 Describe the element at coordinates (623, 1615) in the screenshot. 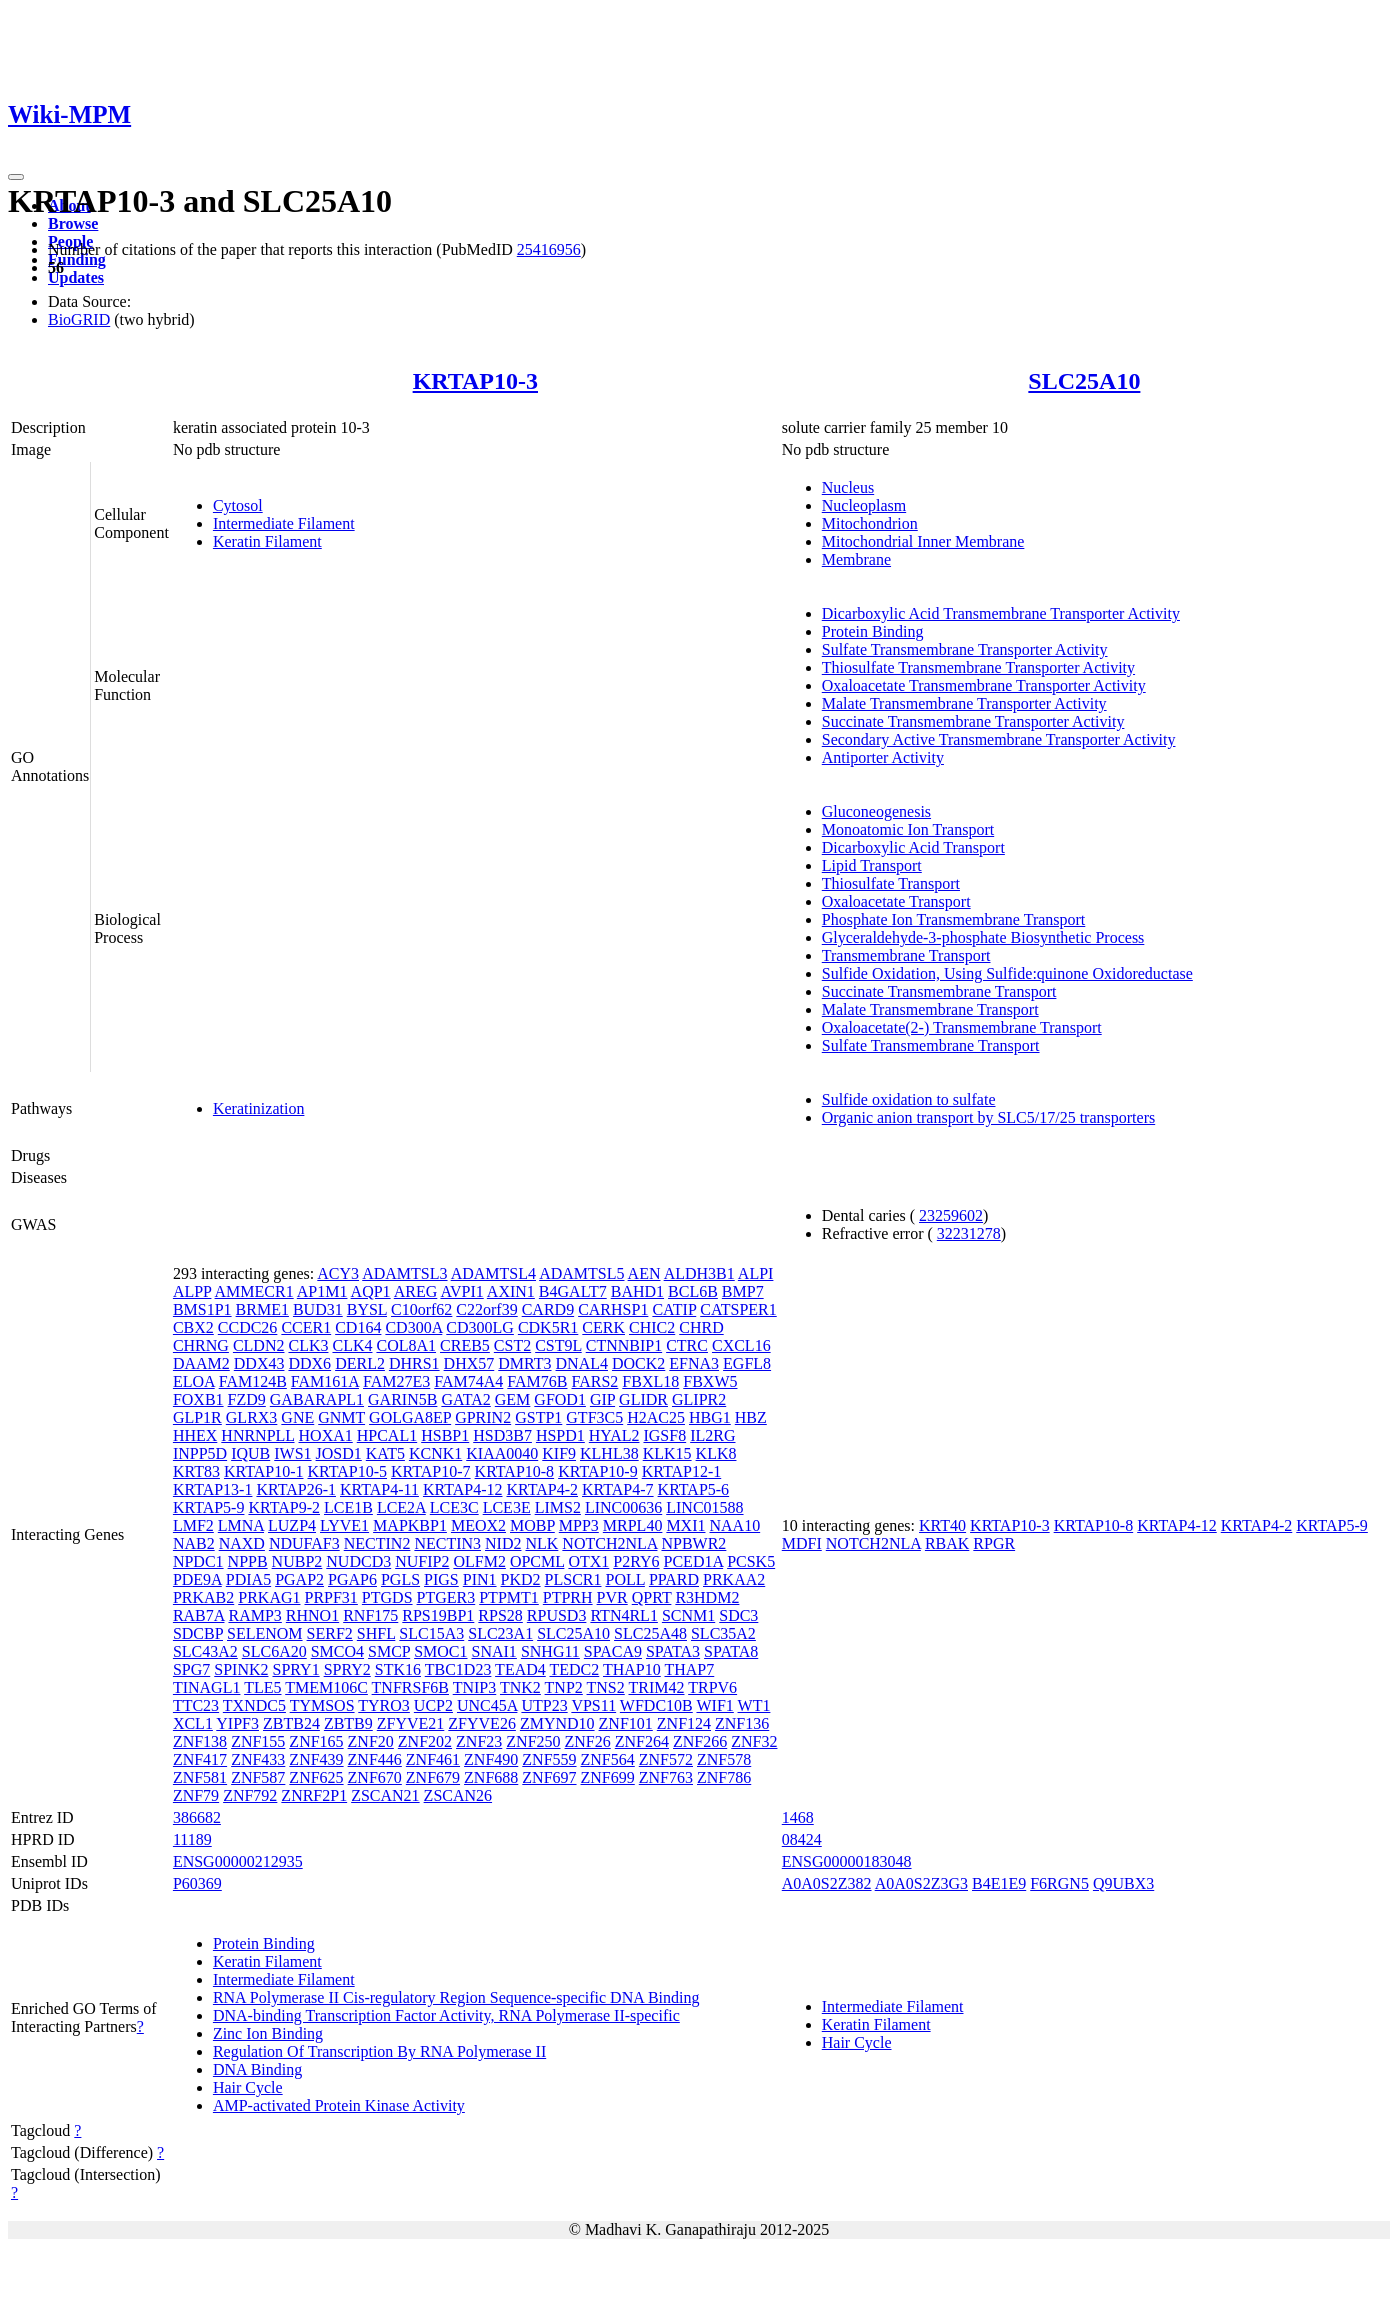

I see `RTN4RL1` at that location.